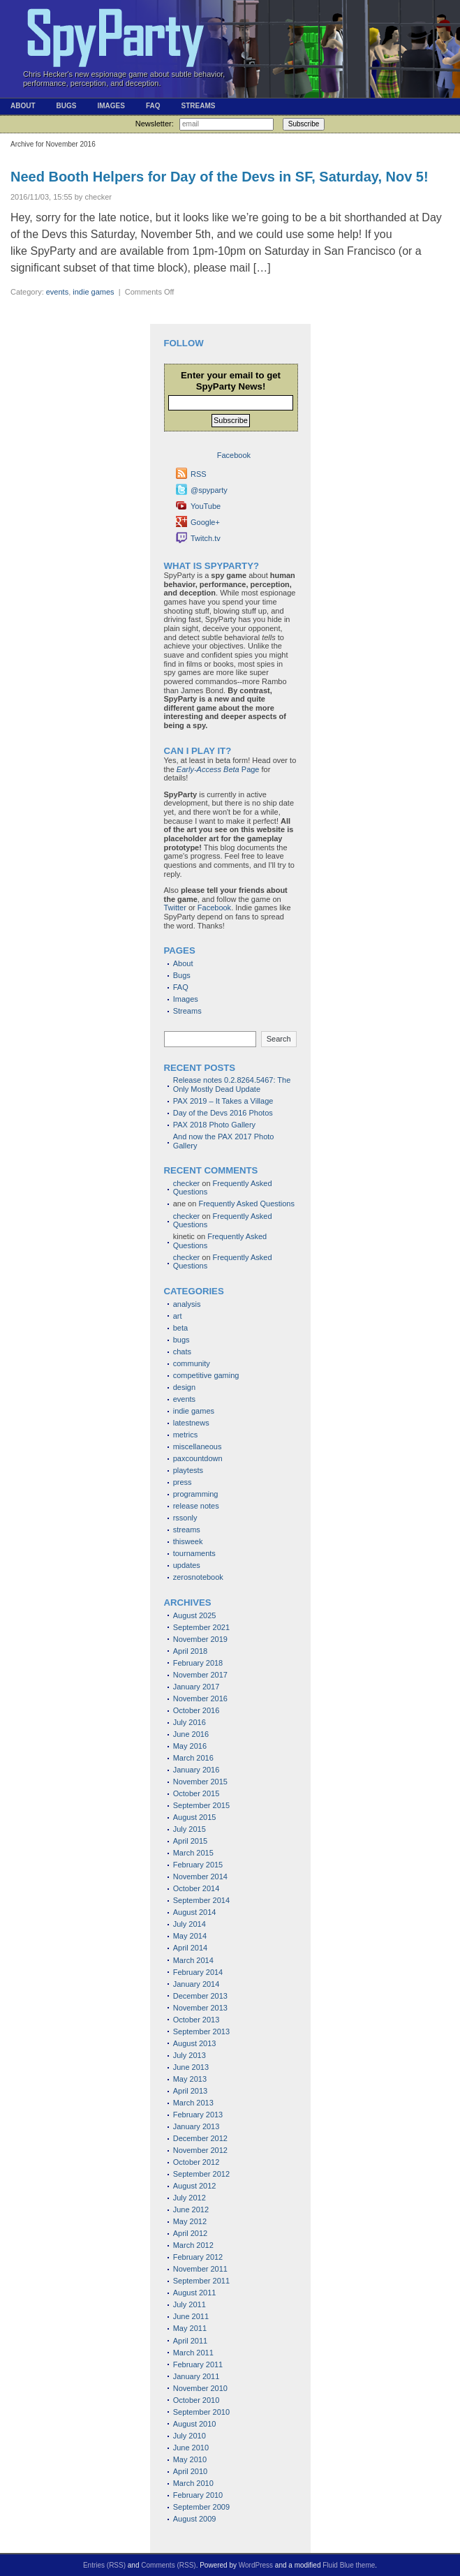 This screenshot has height=2576, width=460. What do you see at coordinates (190, 2341) in the screenshot?
I see `April 2011` at bounding box center [190, 2341].